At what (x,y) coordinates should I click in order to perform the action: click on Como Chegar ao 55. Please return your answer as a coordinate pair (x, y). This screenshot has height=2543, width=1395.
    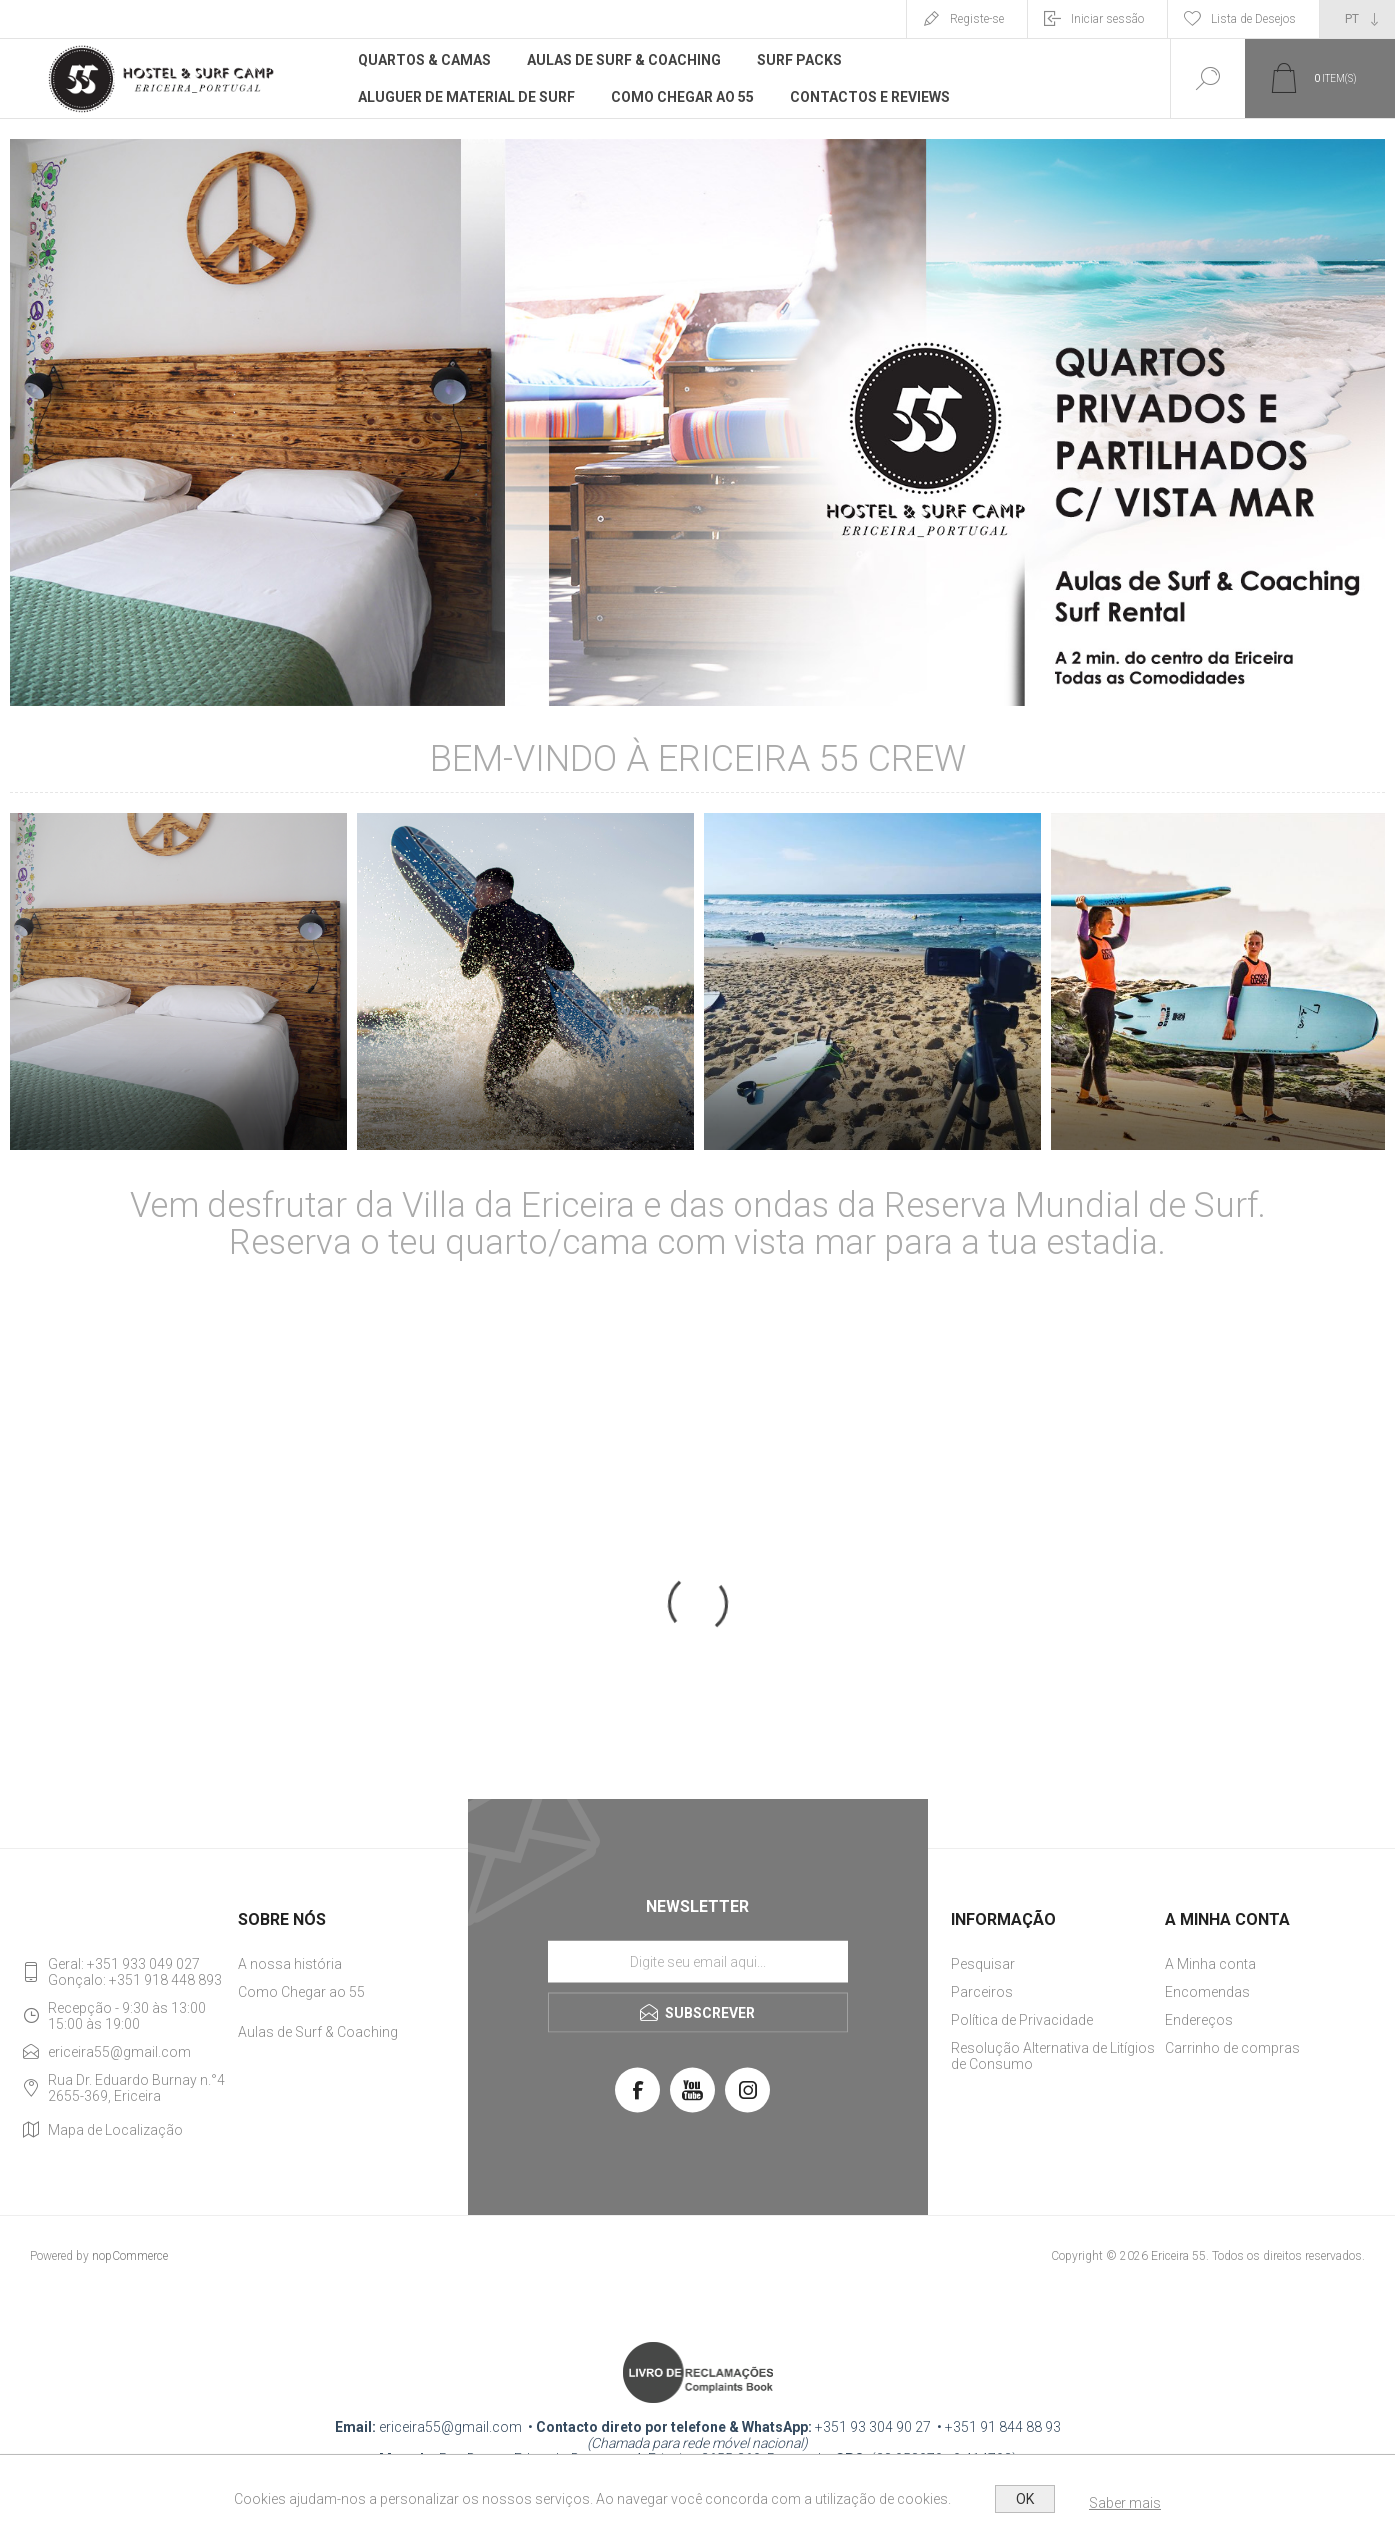
    Looking at the image, I should click on (301, 1992).